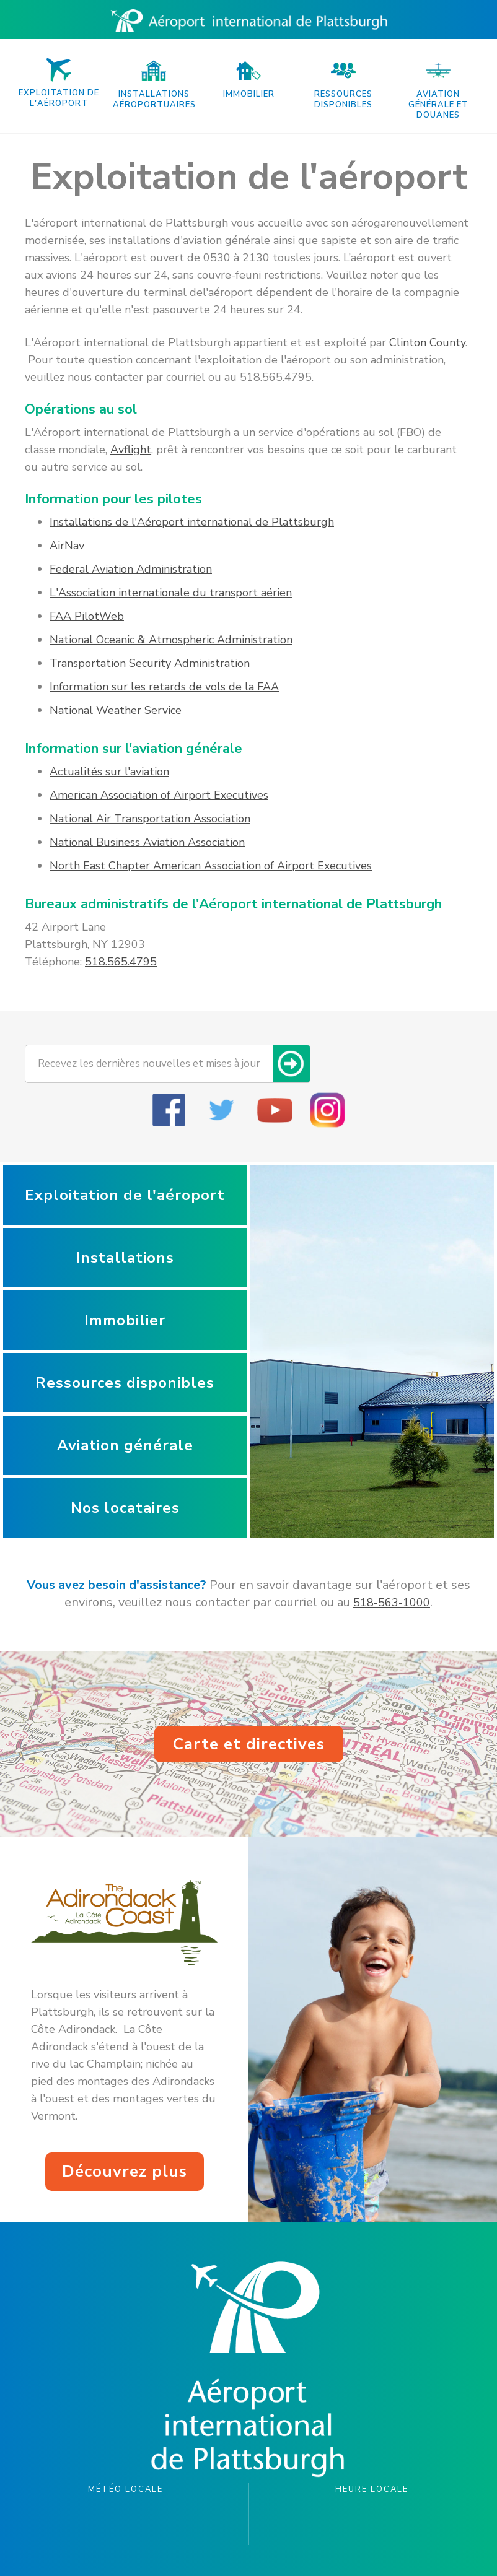 Image resolution: width=497 pixels, height=2576 pixels. Describe the element at coordinates (109, 771) in the screenshot. I see `Actualités sur l'aviation` at that location.